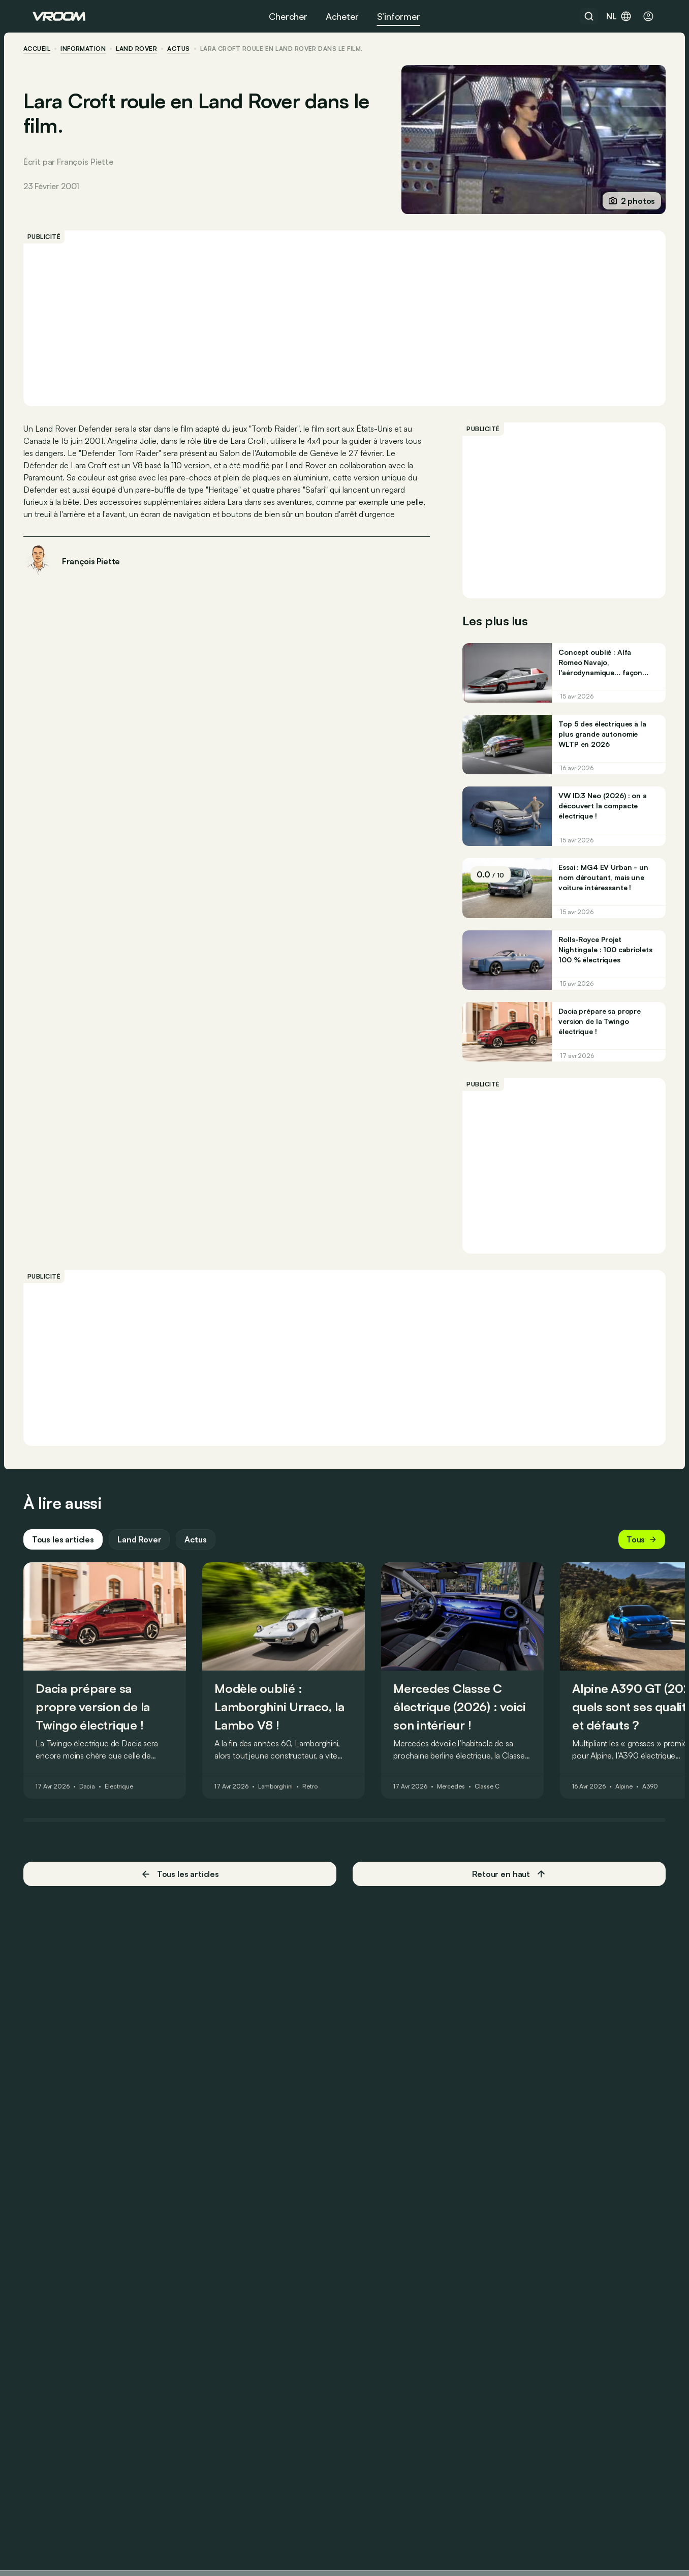  Describe the element at coordinates (187, 49) in the screenshot. I see `actus` at that location.